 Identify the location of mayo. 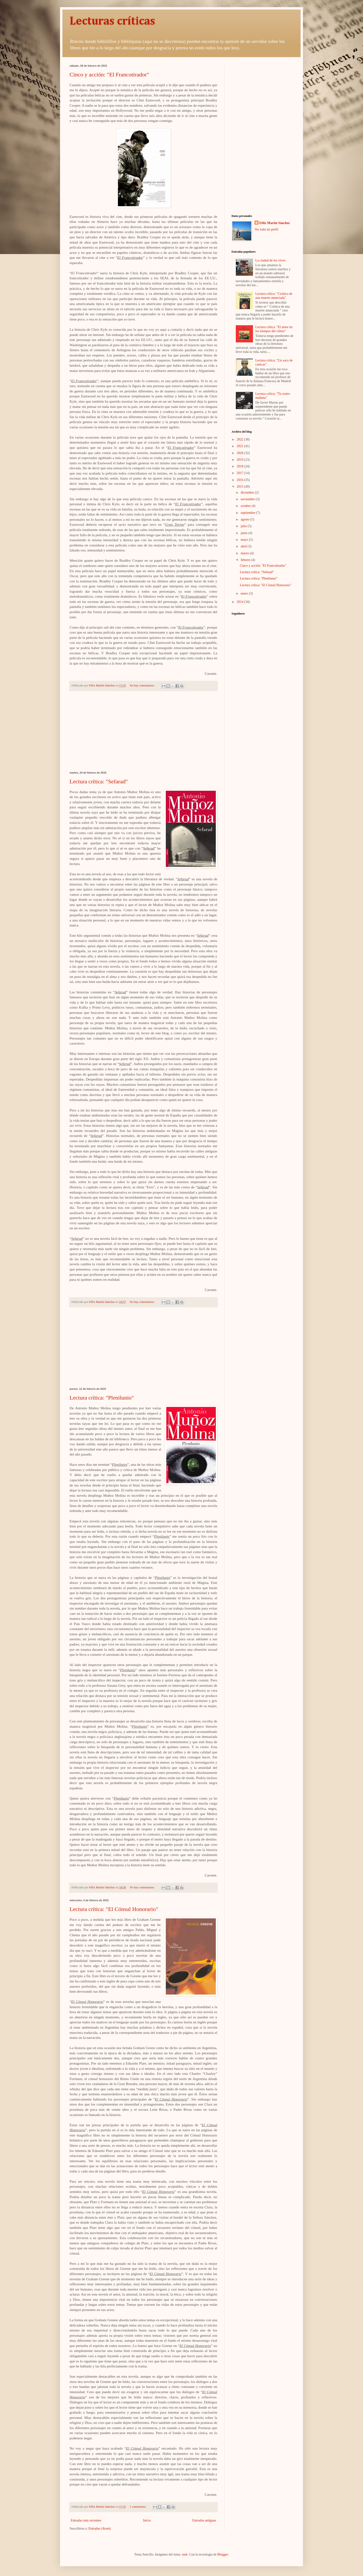
(245, 539).